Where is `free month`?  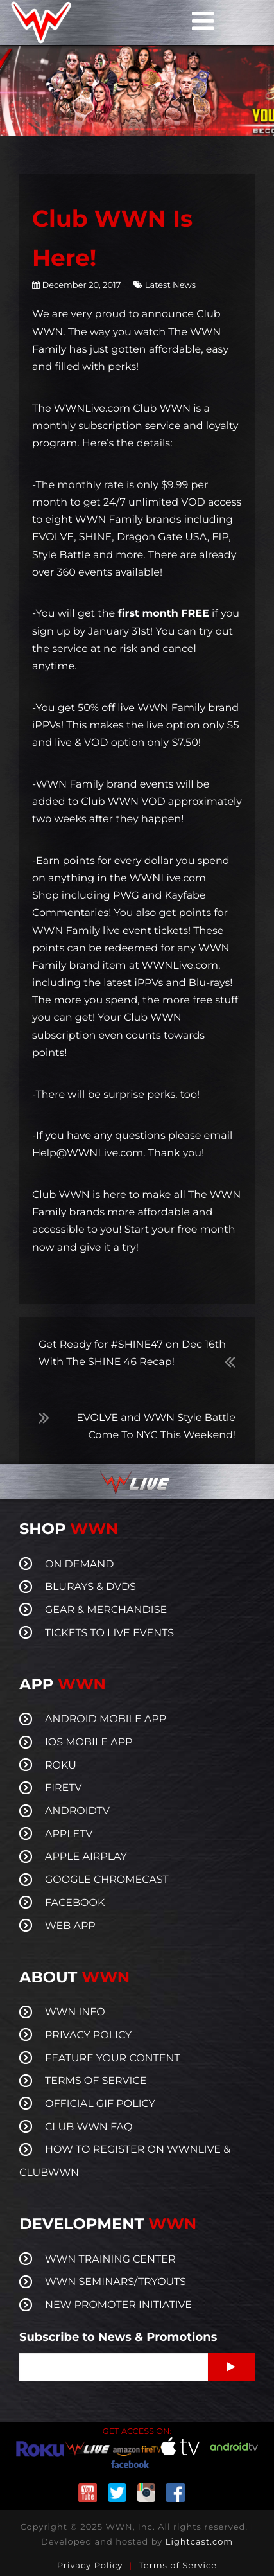
free month is located at coordinates (206, 1230).